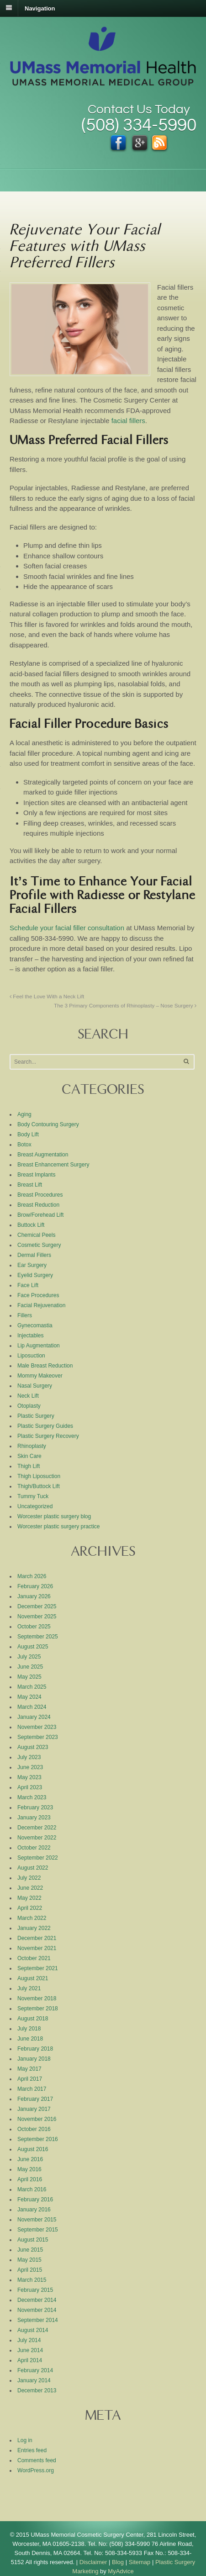 The height and width of the screenshot is (2576, 206). Describe the element at coordinates (31, 1918) in the screenshot. I see `March 2022` at that location.